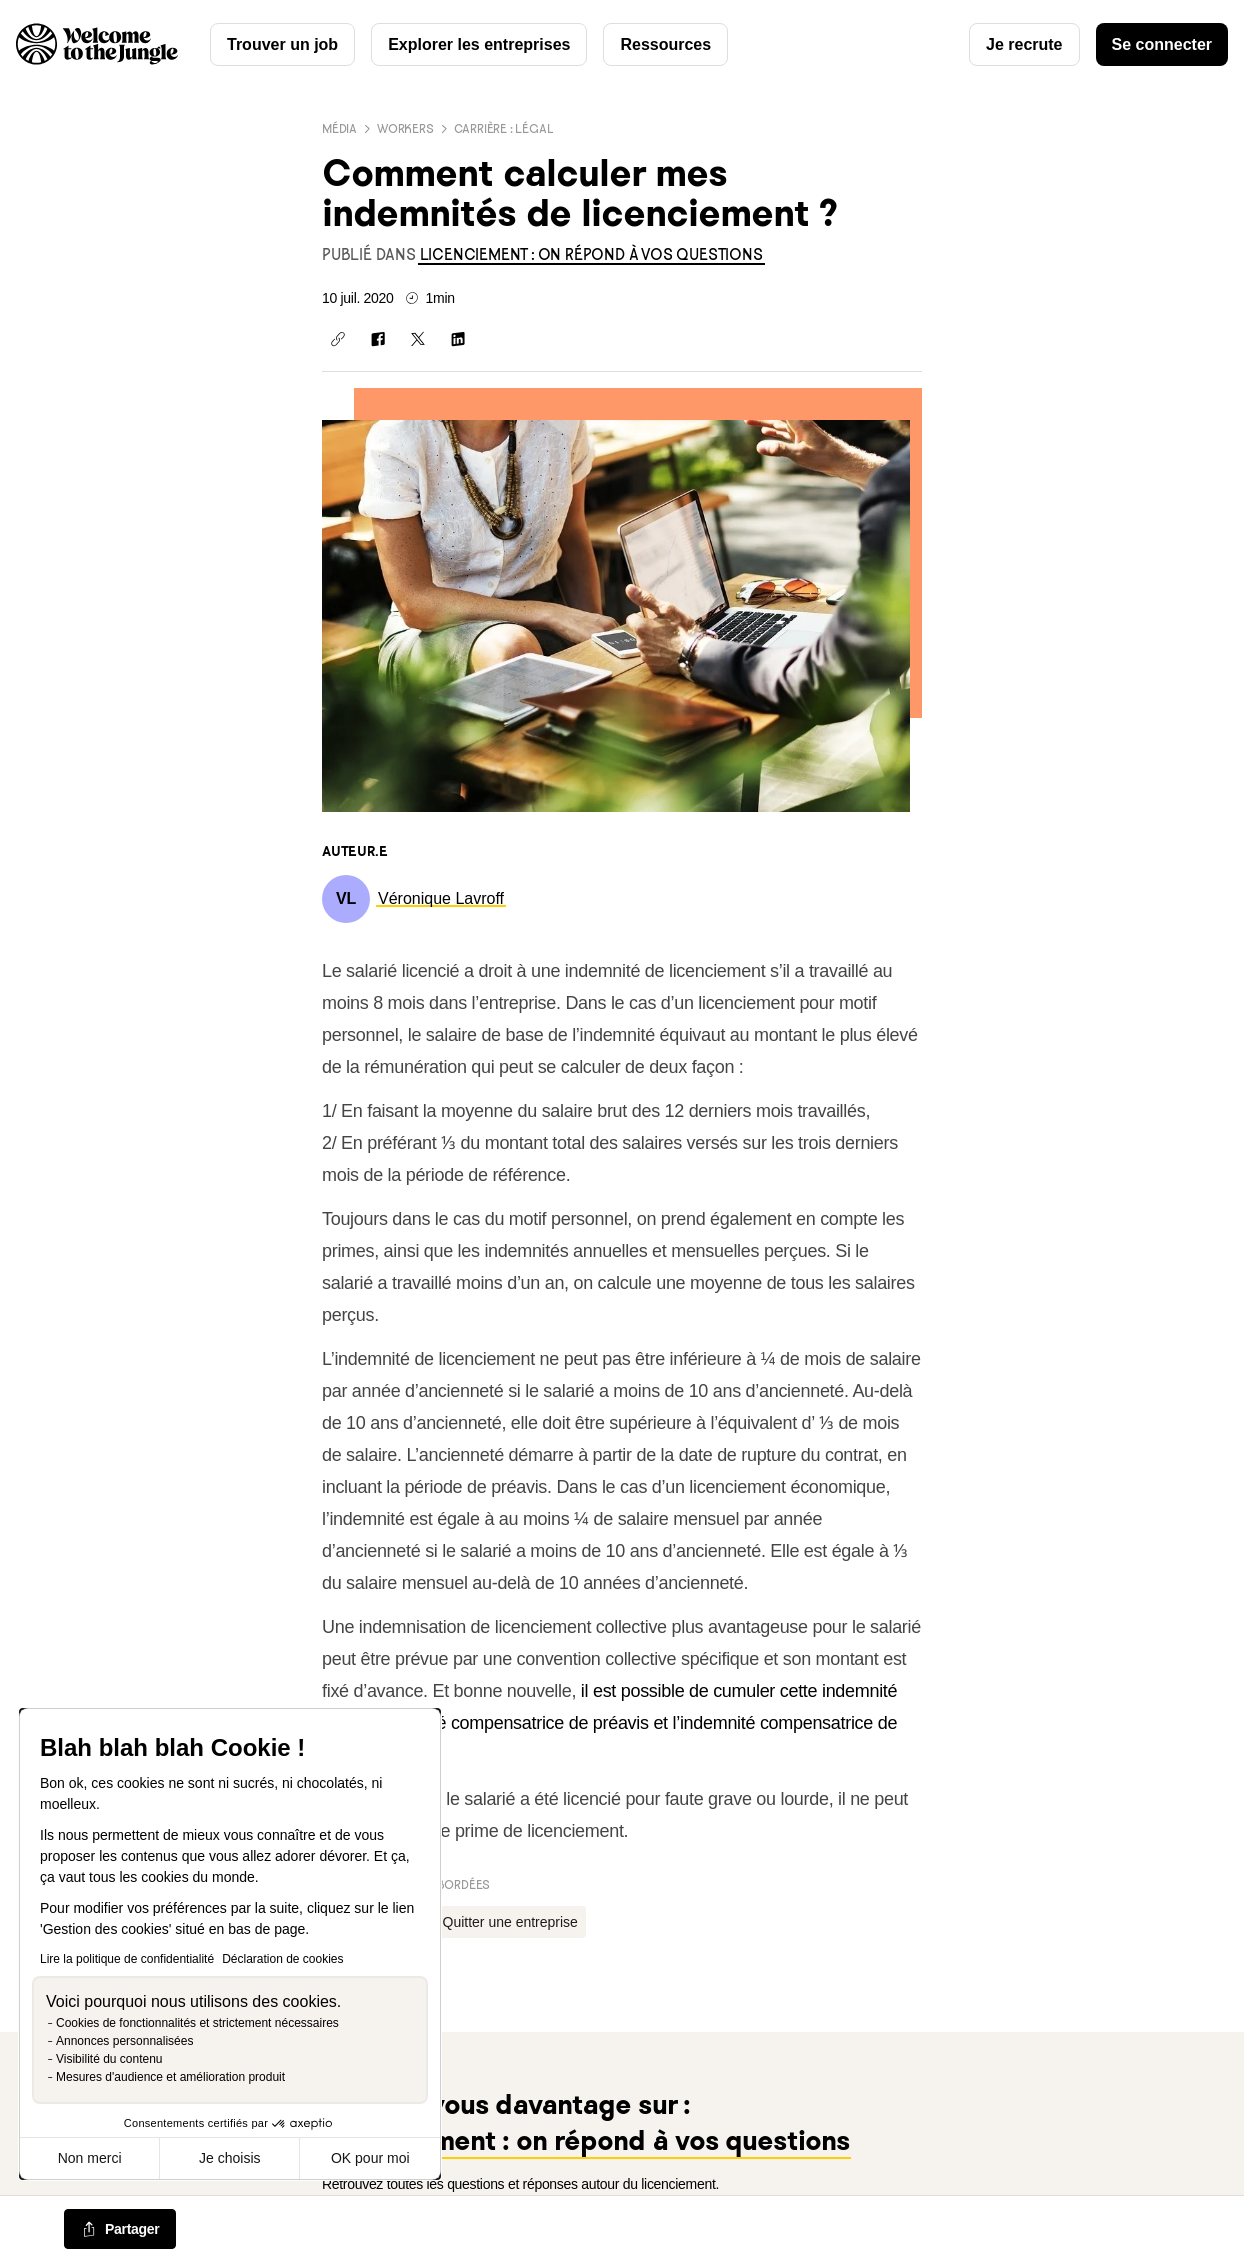 This screenshot has height=2259, width=1244. Describe the element at coordinates (1162, 44) in the screenshot. I see `Se connecter` at that location.